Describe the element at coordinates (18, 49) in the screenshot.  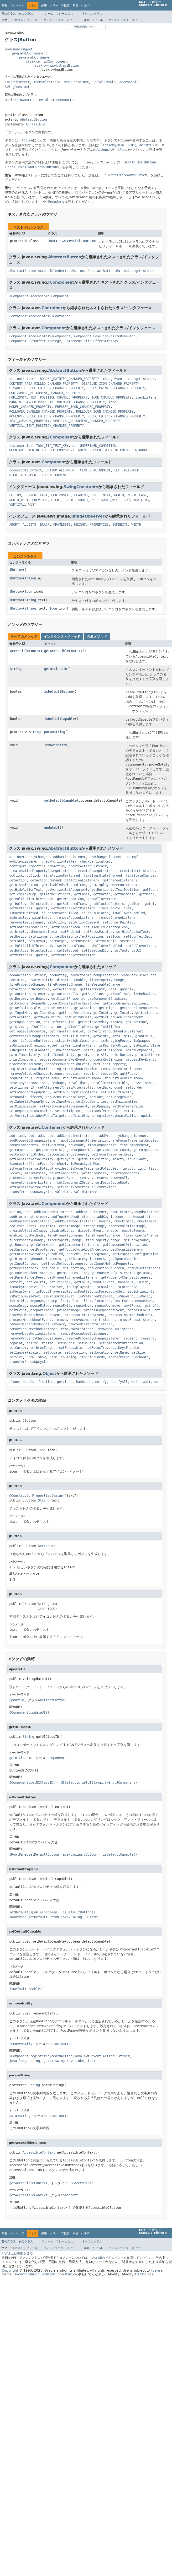
I see `java.lang.Object` at that location.